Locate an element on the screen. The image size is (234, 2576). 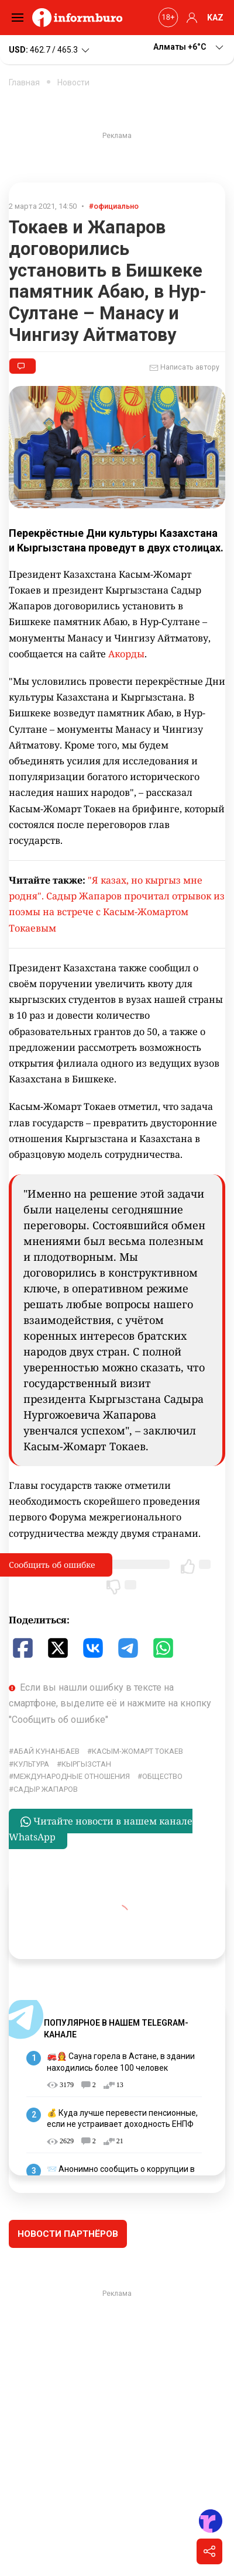
462.7 / 465.3 is located at coordinates (50, 50).